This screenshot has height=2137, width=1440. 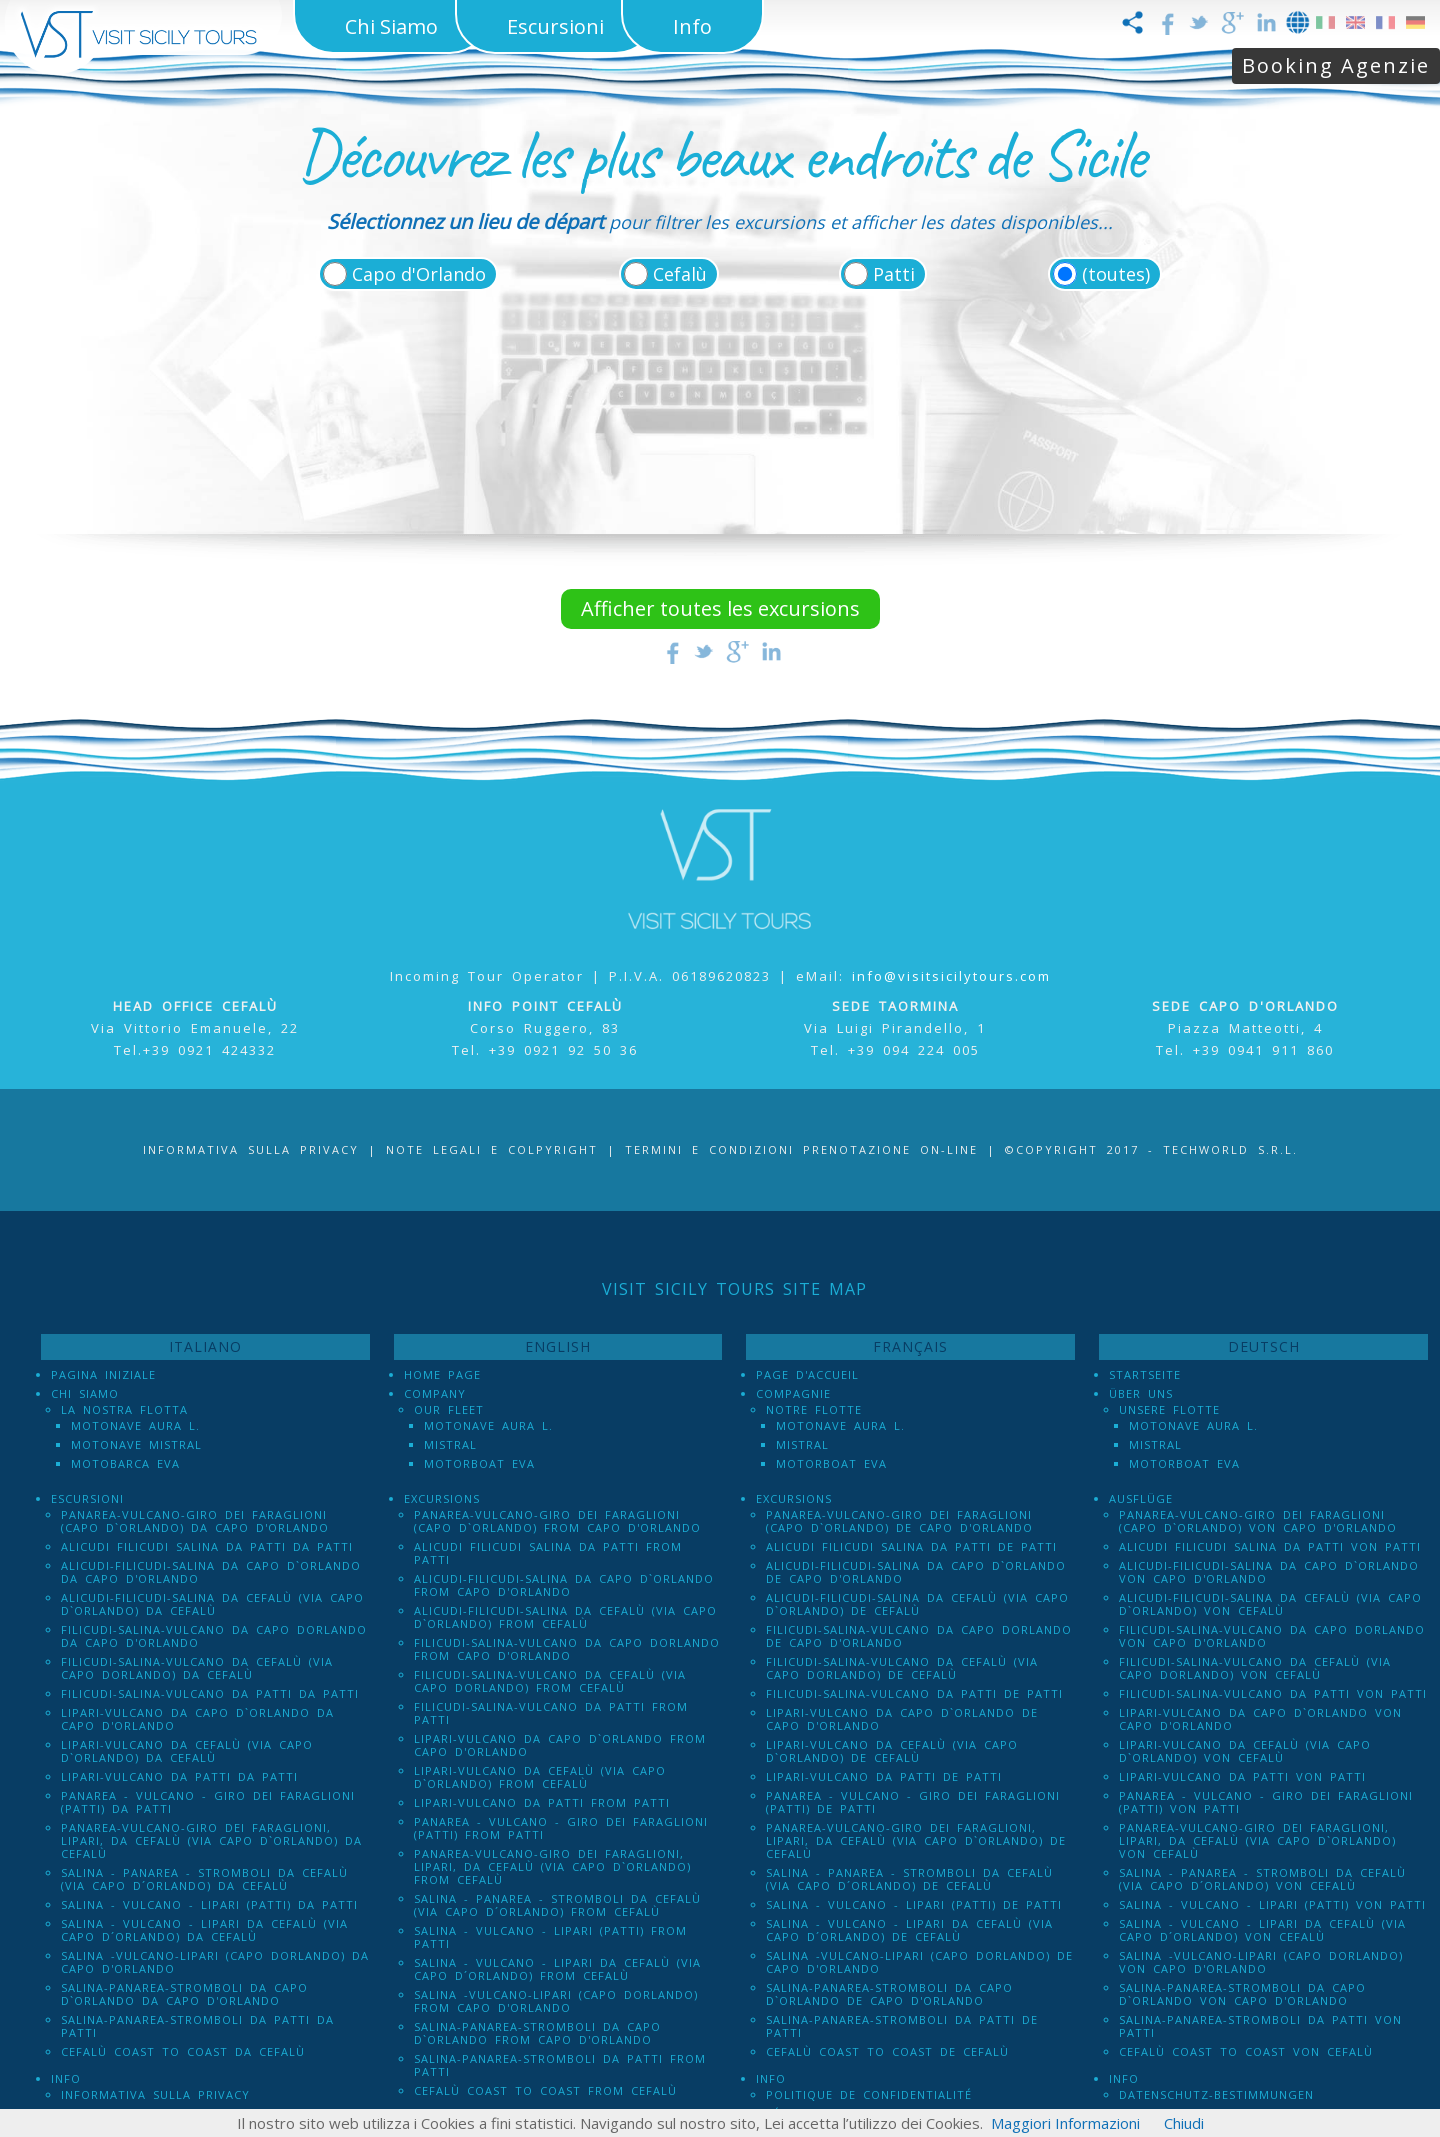 I want to click on Mistral, so click(x=450, y=1444).